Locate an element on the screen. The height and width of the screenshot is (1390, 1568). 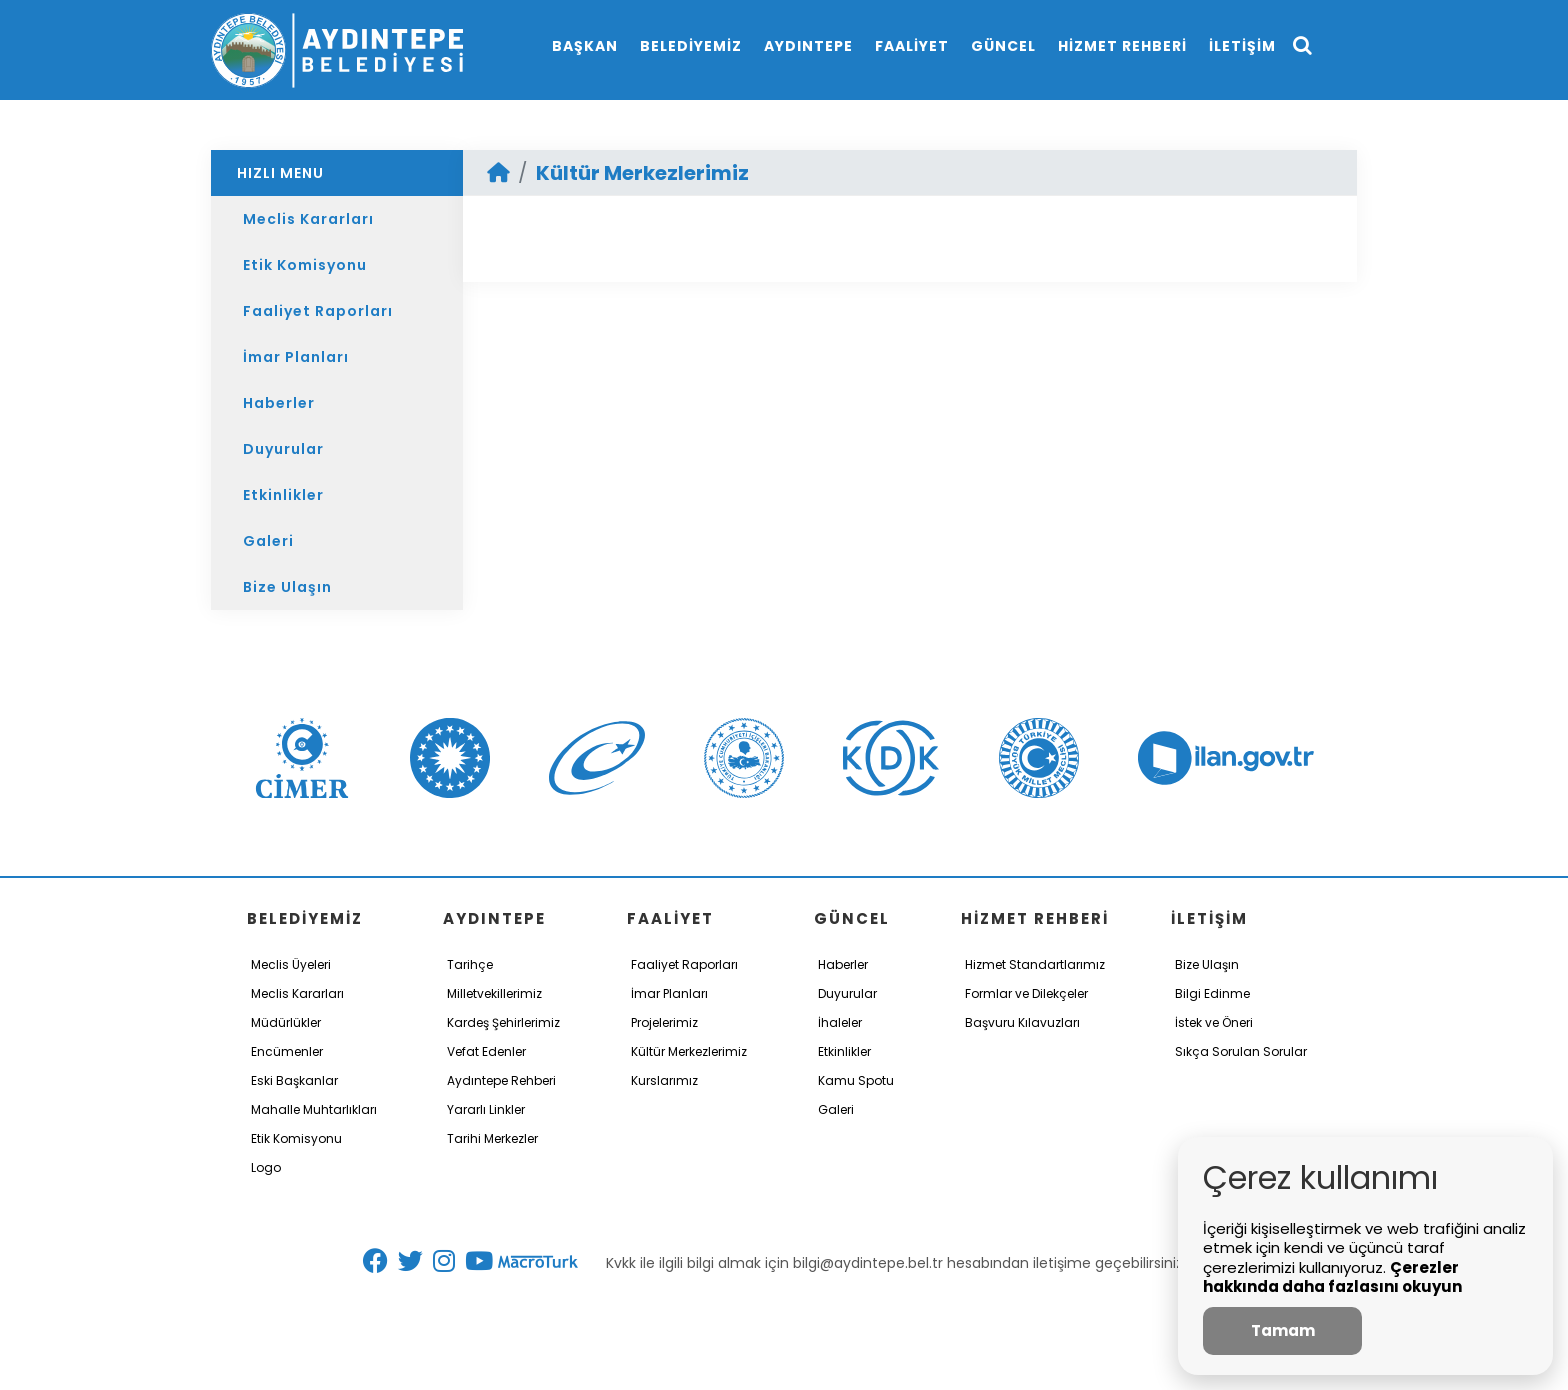
Logo is located at coordinates (266, 1167).